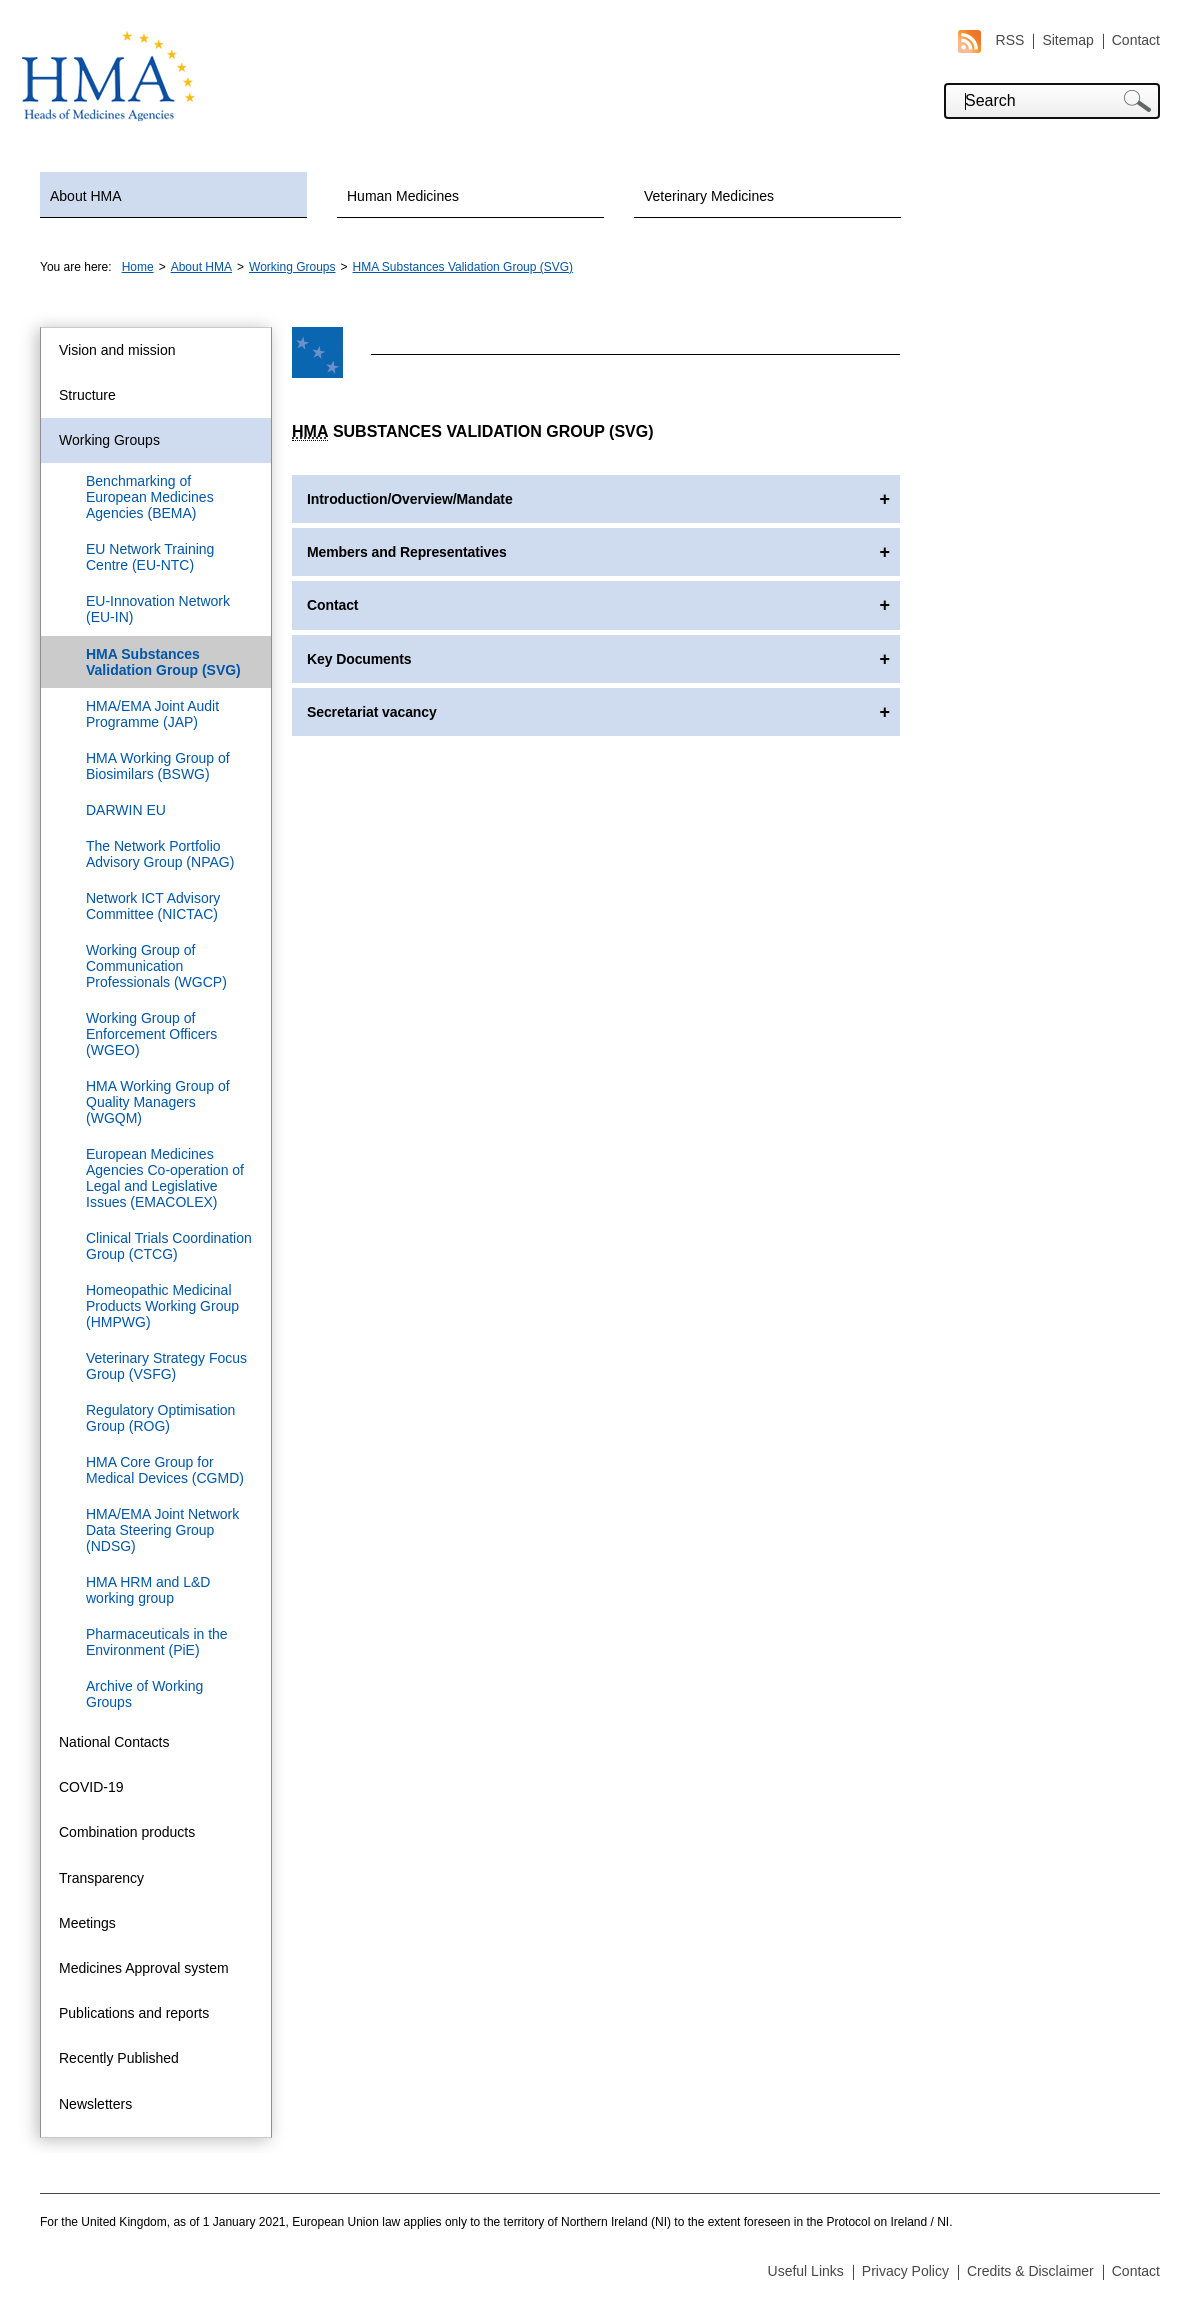 The height and width of the screenshot is (2312, 1200). Describe the element at coordinates (158, 609) in the screenshot. I see `EU-Innovation Network (EU-IN)` at that location.